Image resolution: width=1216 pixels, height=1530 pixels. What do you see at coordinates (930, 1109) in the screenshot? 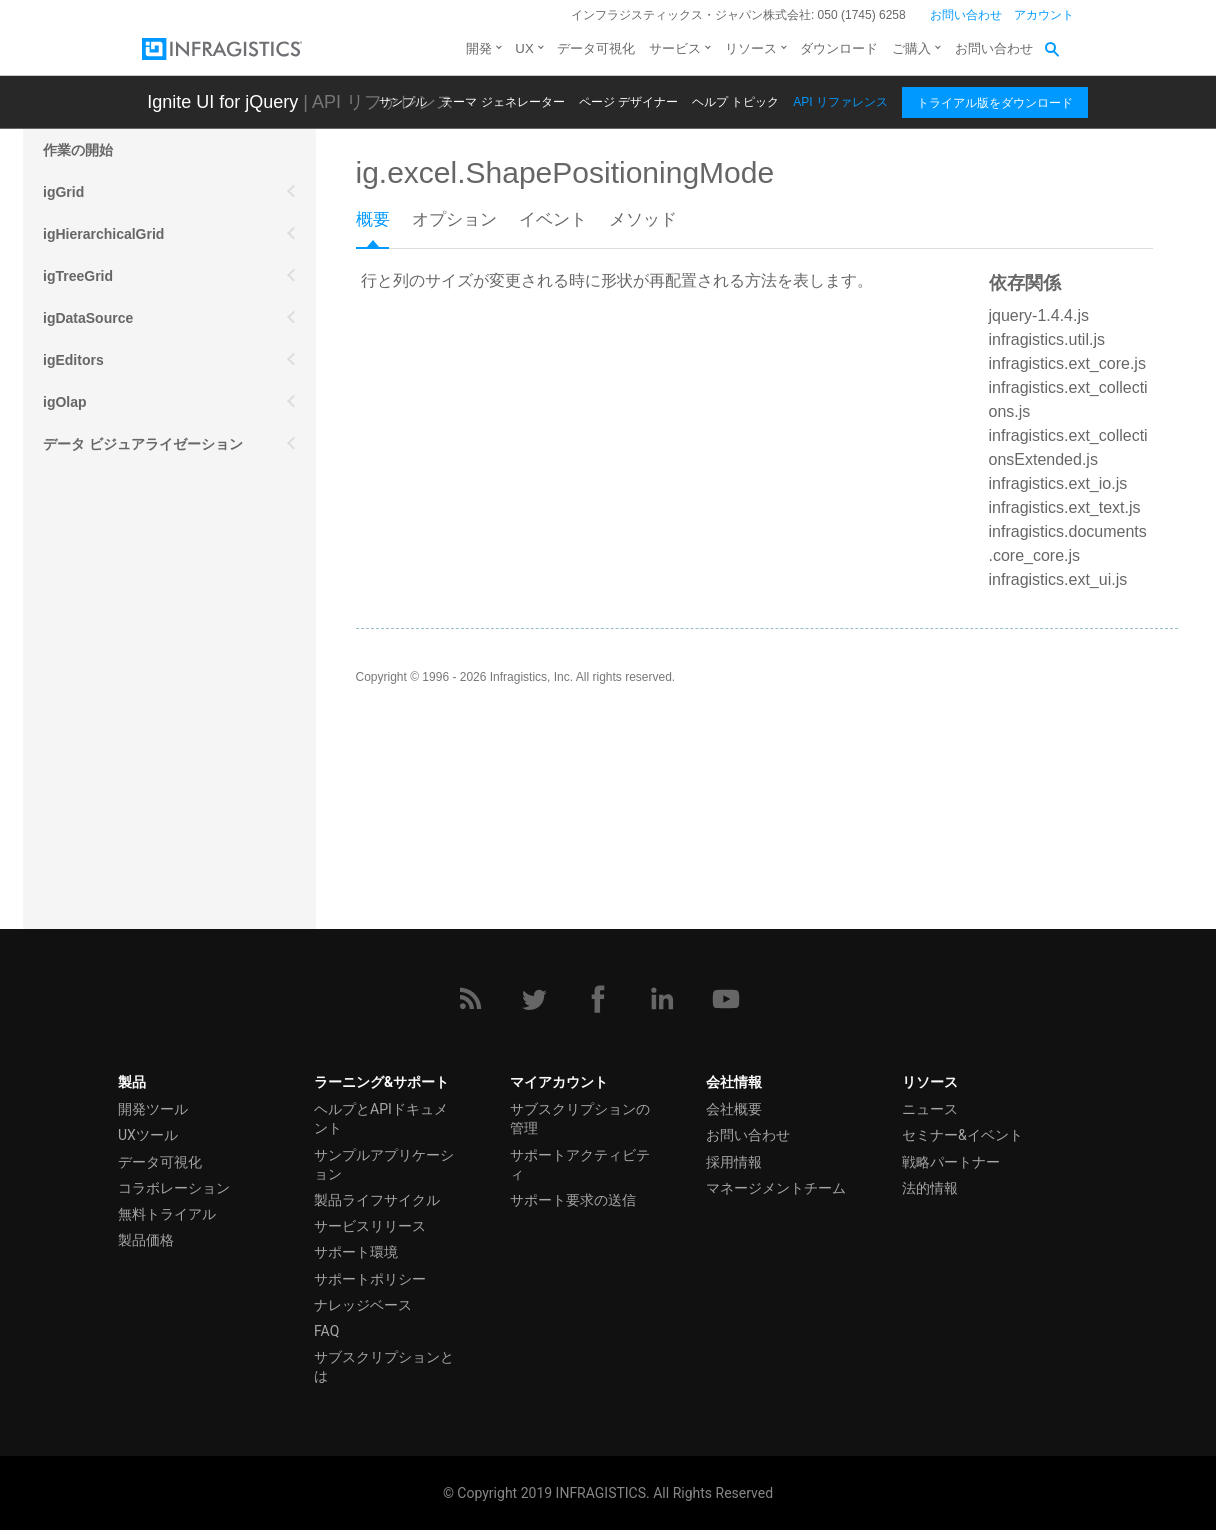
I see `ニュース` at bounding box center [930, 1109].